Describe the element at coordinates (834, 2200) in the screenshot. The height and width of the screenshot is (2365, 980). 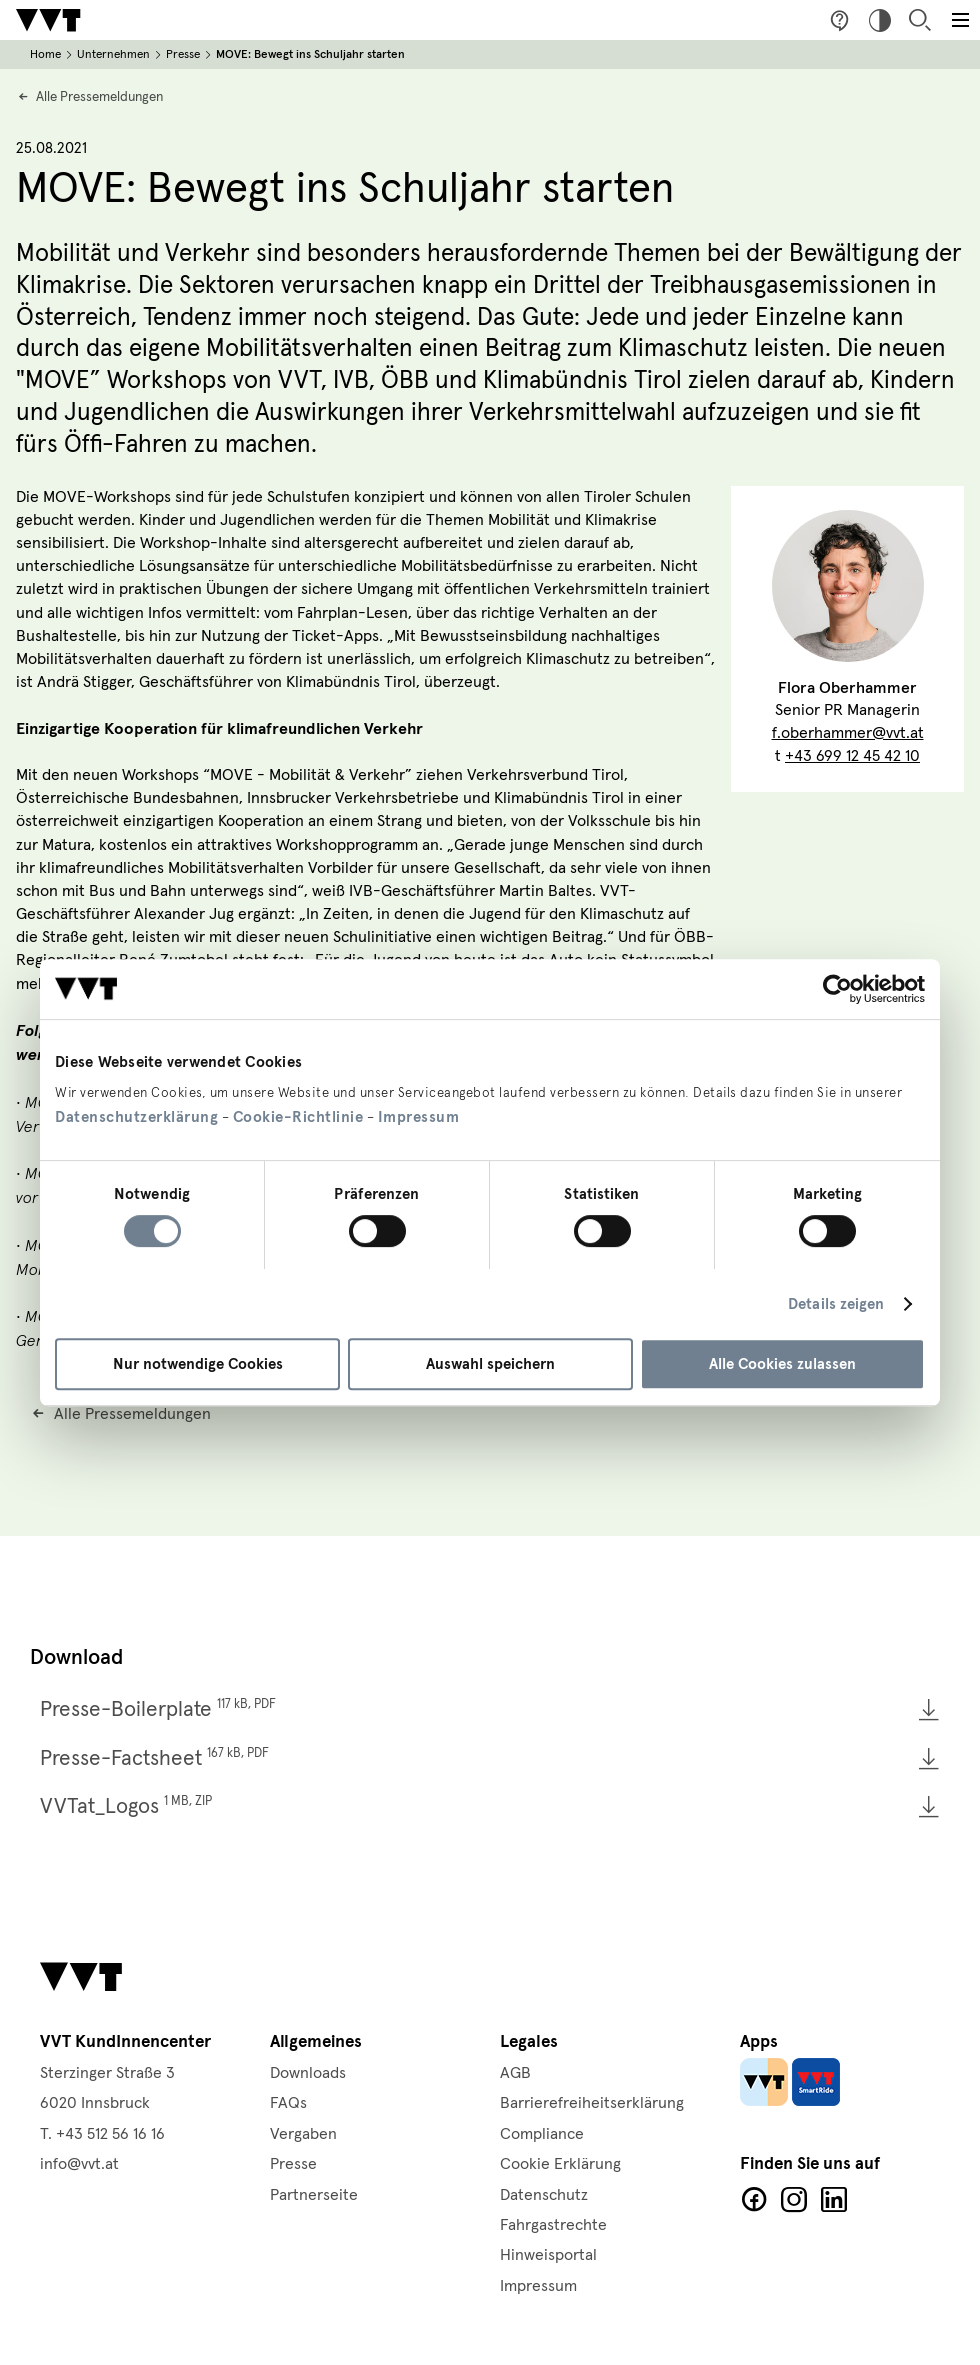
I see `LinkedIn` at that location.